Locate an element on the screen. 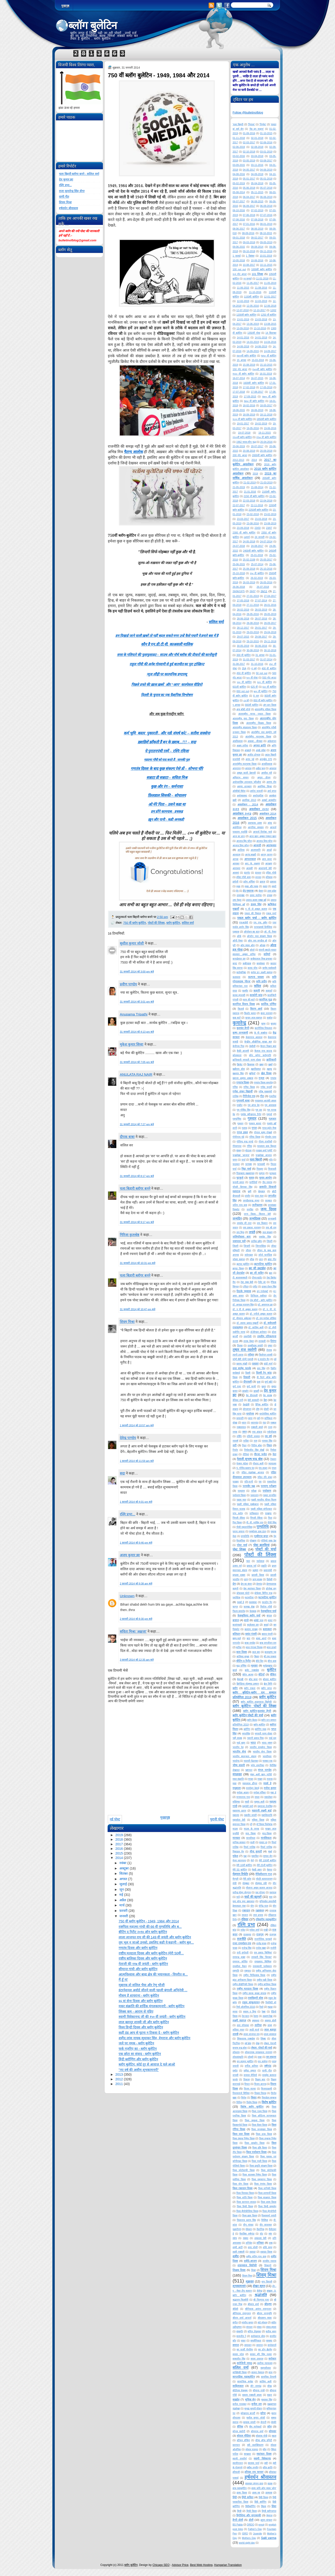  इसरो is located at coordinates (274, 886).